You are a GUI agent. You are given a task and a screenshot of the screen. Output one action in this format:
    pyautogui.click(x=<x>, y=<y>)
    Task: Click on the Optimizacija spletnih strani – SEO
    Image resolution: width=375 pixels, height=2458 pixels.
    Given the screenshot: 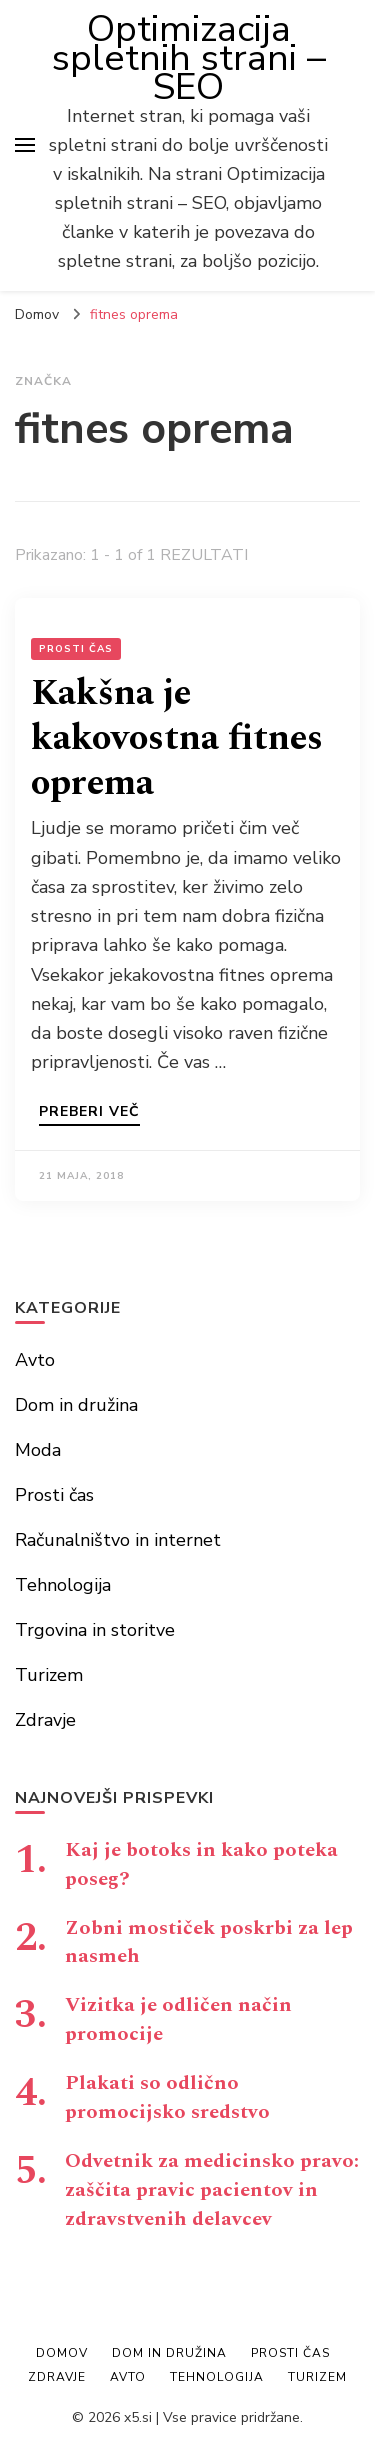 What is the action you would take?
    pyautogui.click(x=189, y=58)
    